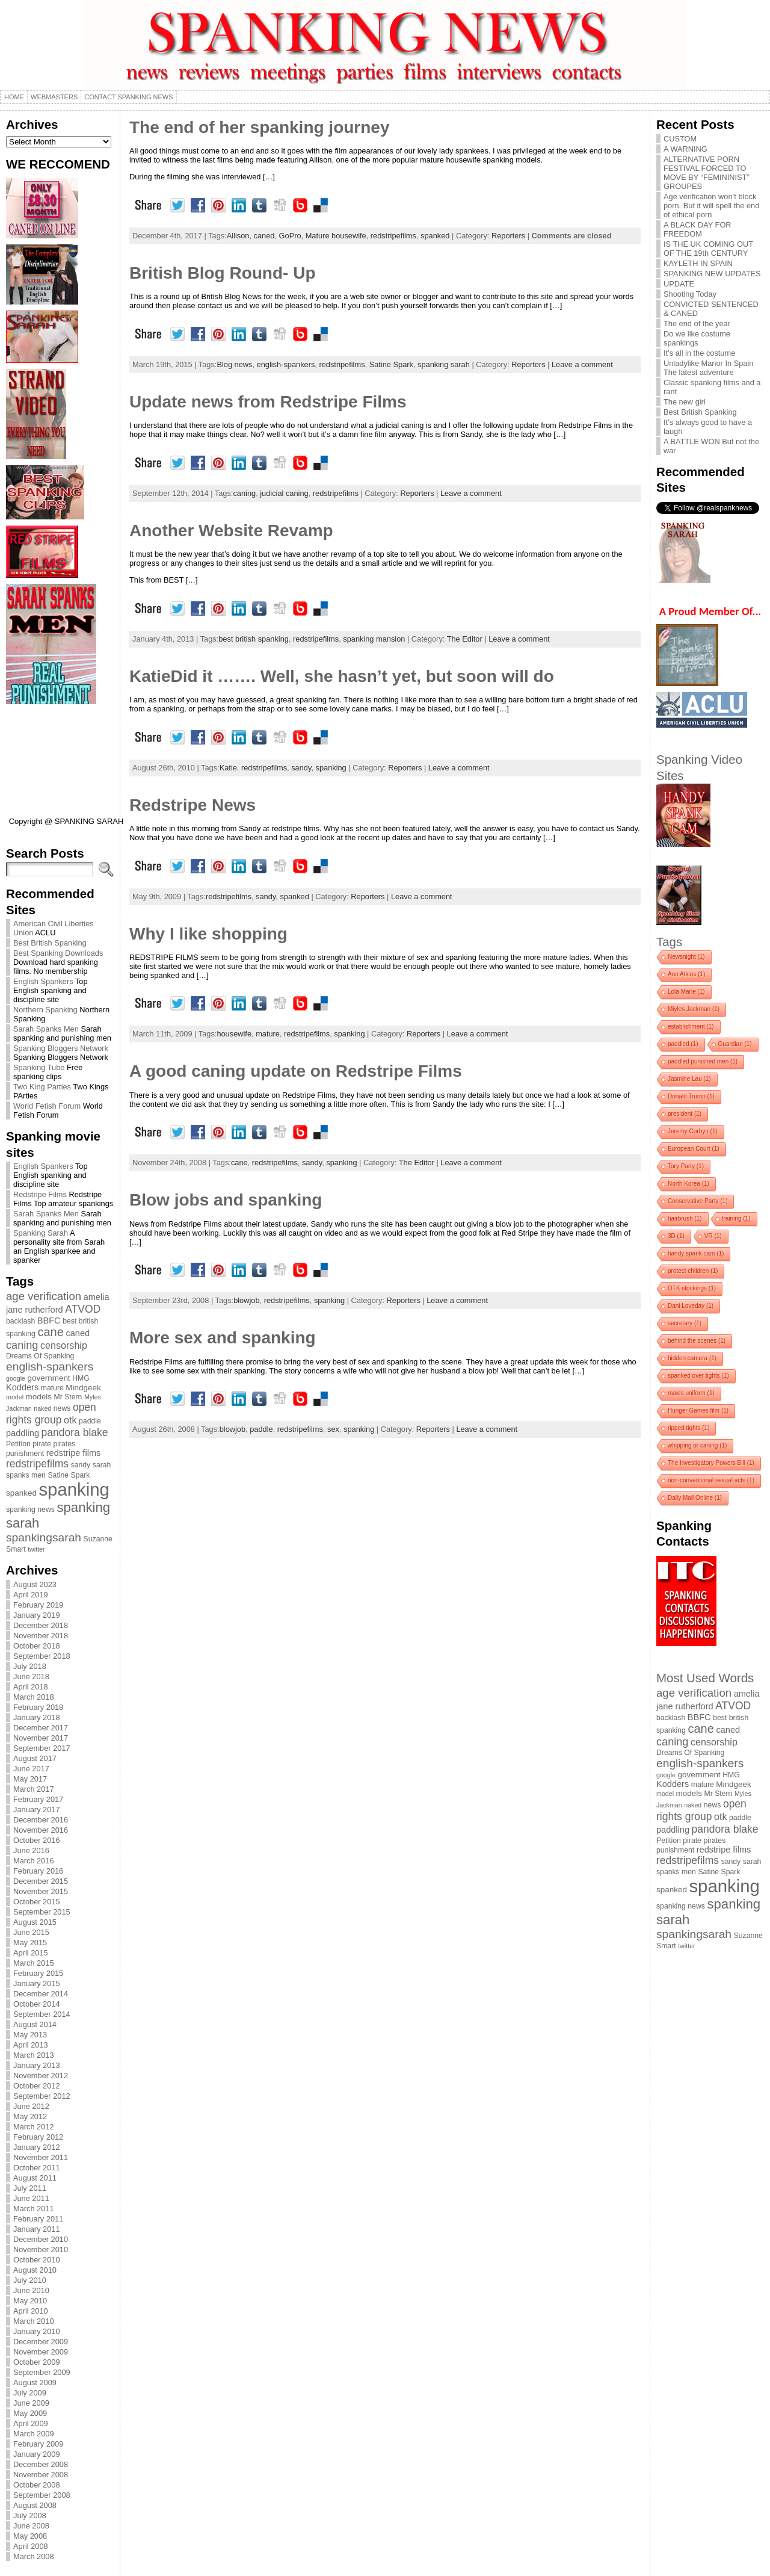  Describe the element at coordinates (60, 1048) in the screenshot. I see `Spanking Bloggers Network` at that location.